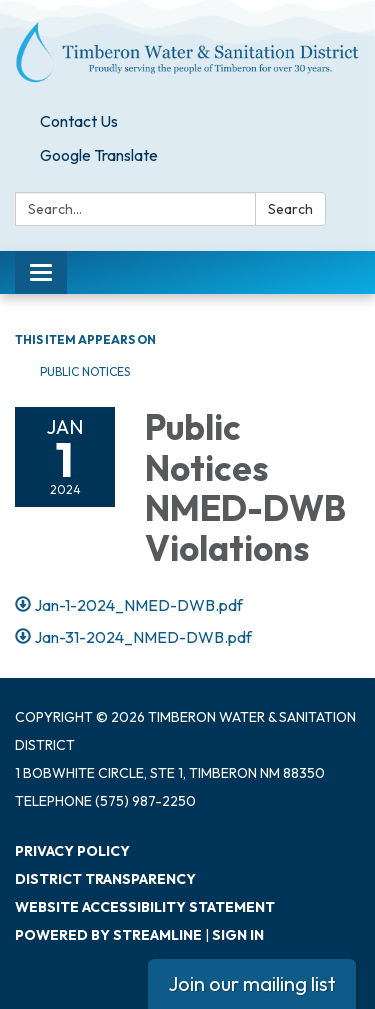  Describe the element at coordinates (72, 851) in the screenshot. I see `Privacy Policy` at that location.